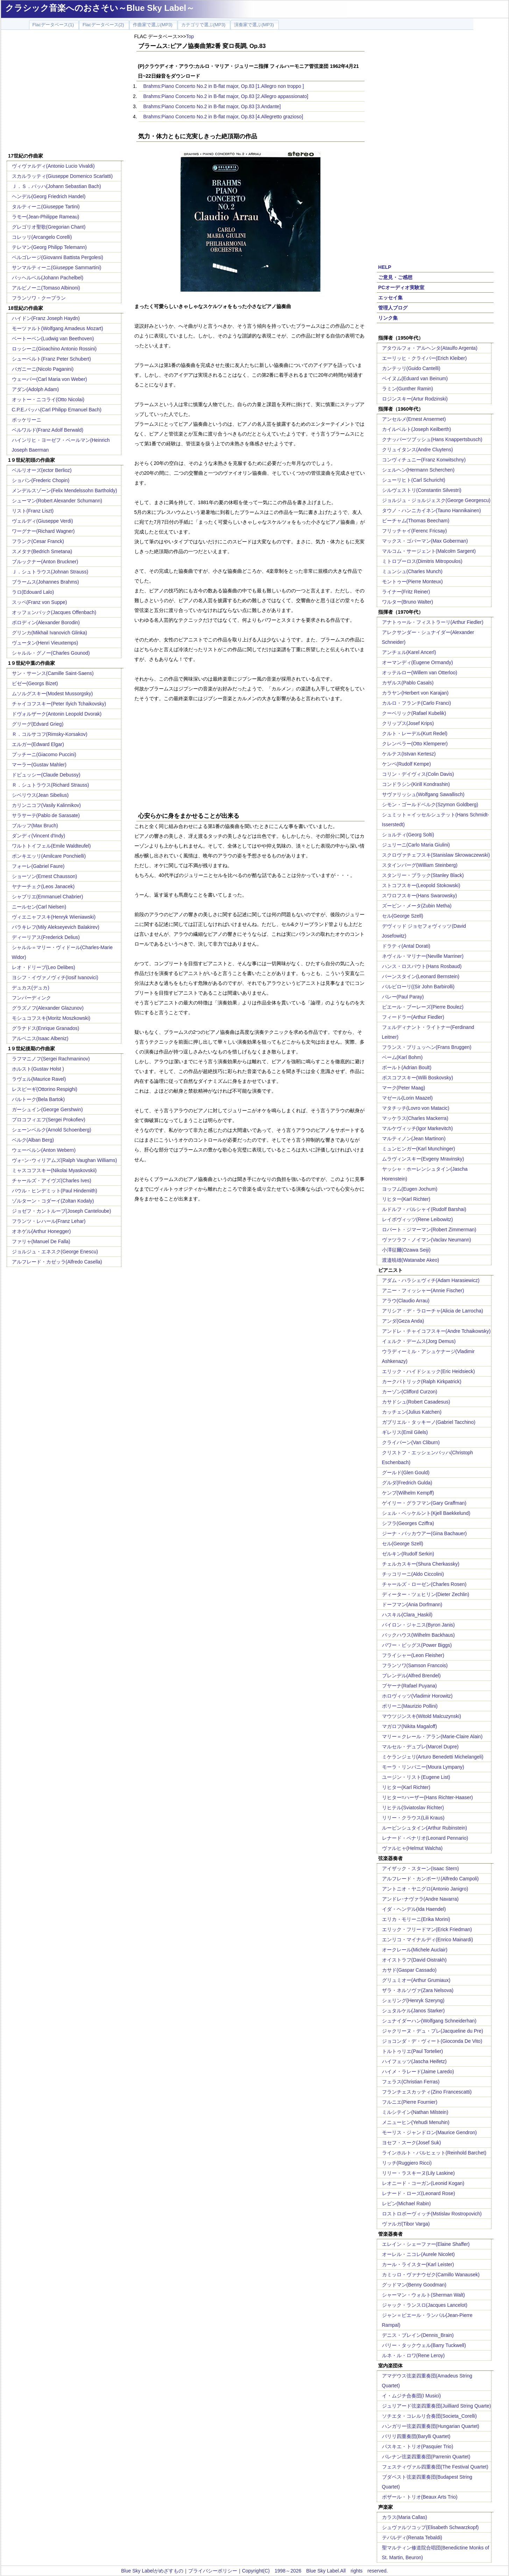 This screenshot has height=2576, width=509. I want to click on シェリング(Henryk Szeryng), so click(413, 2000).